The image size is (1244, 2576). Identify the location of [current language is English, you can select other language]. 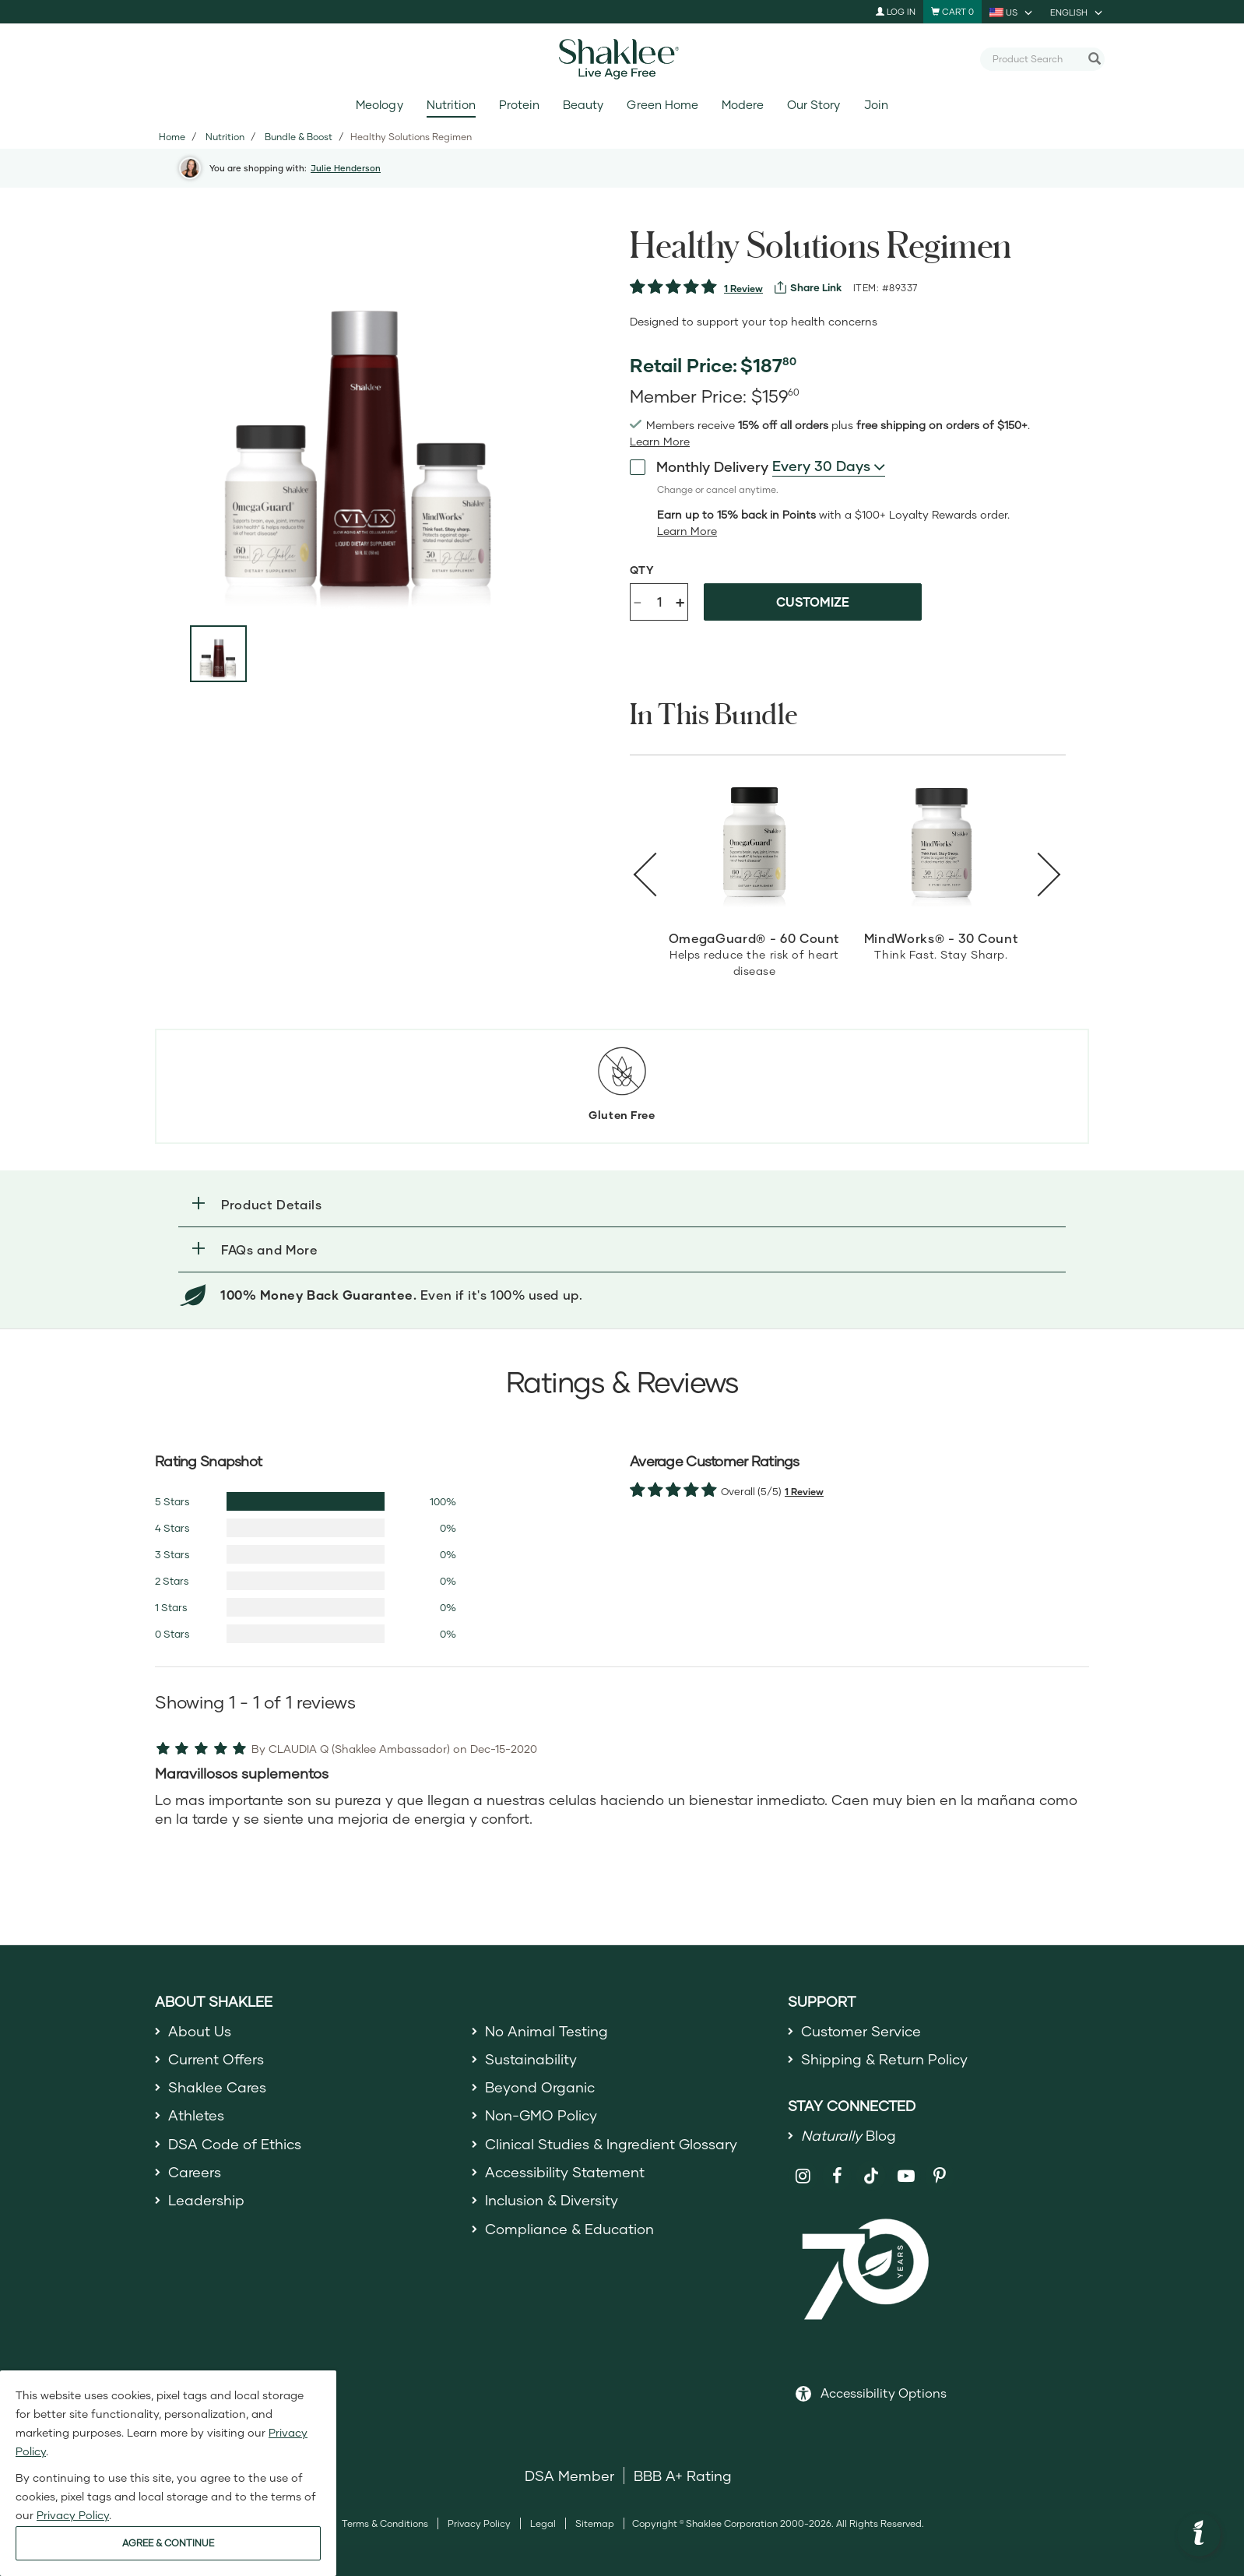
(1077, 11).